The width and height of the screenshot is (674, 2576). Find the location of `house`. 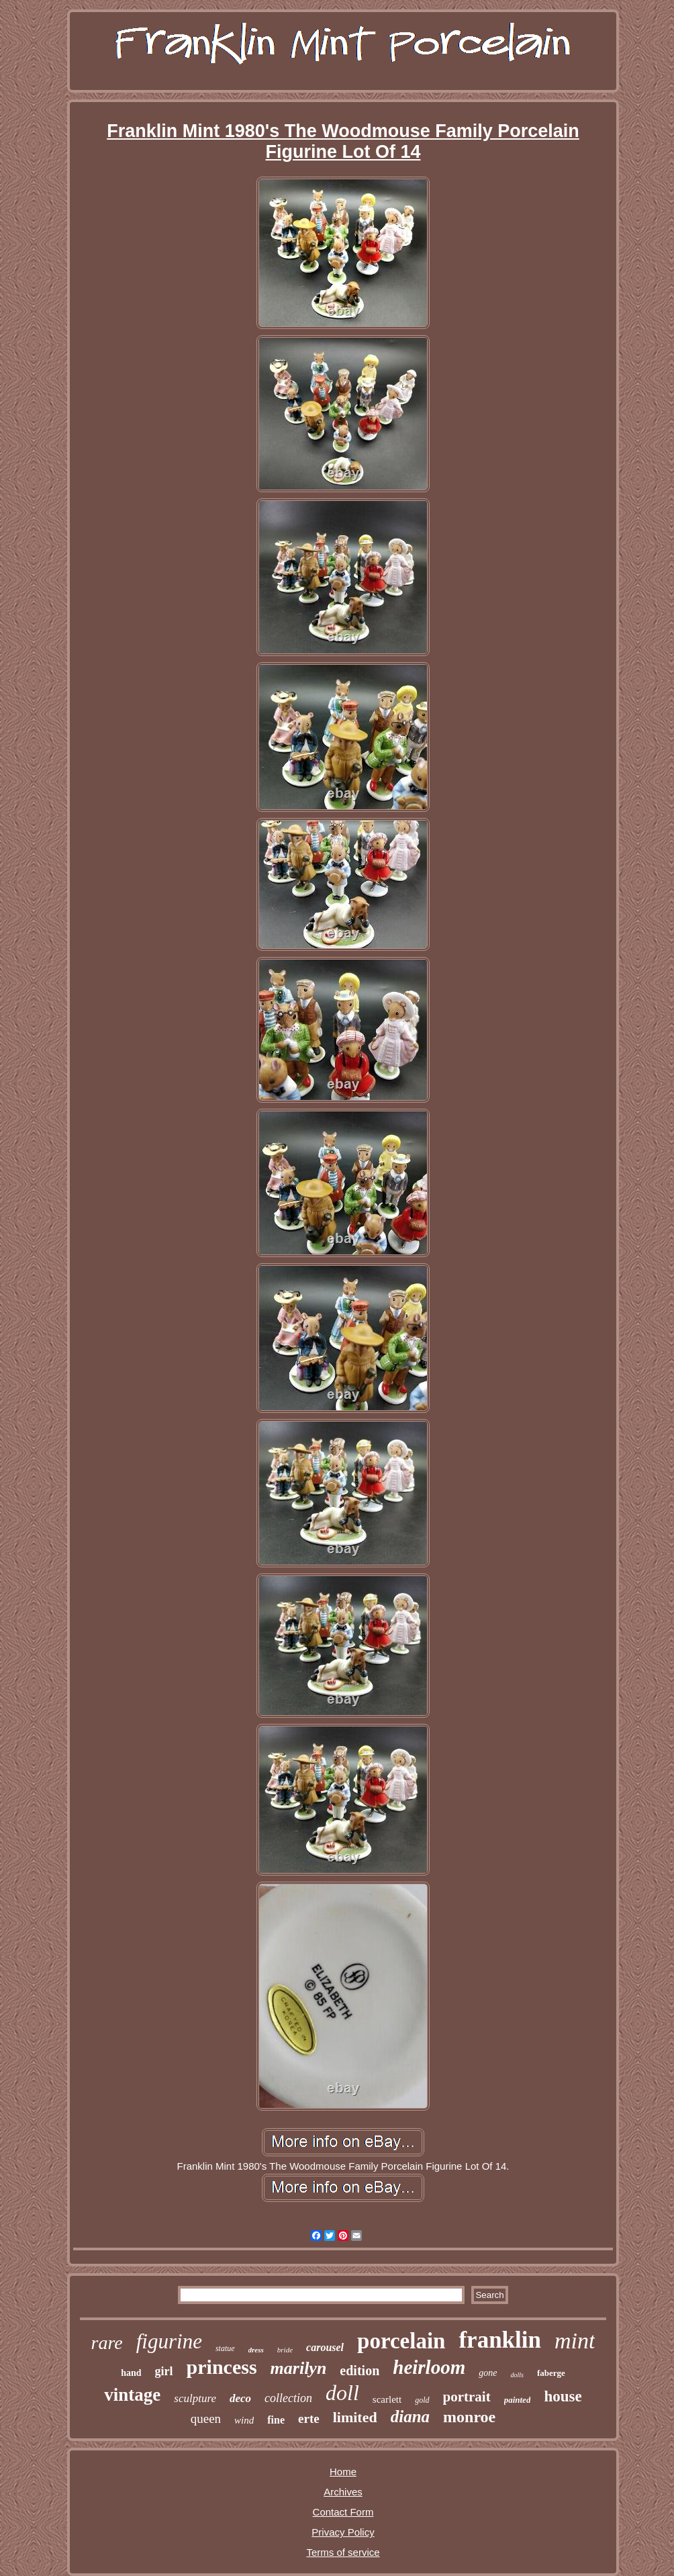

house is located at coordinates (562, 2396).